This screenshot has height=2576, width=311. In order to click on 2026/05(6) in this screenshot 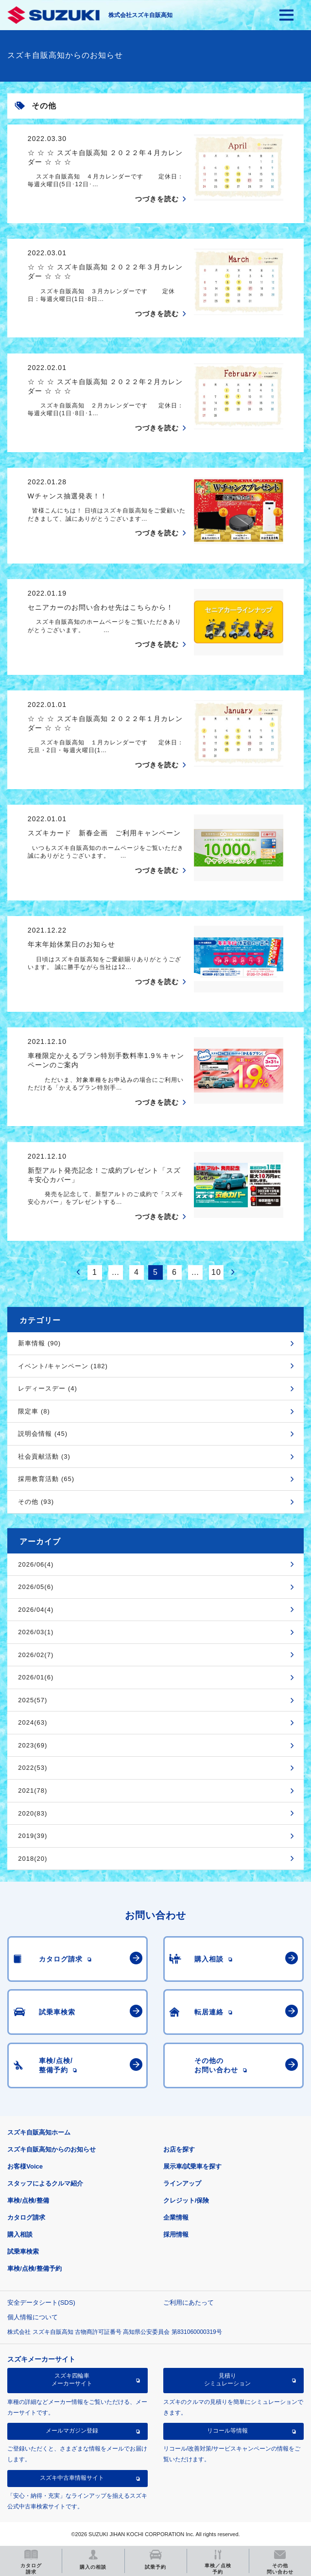, I will do `click(35, 1586)`.